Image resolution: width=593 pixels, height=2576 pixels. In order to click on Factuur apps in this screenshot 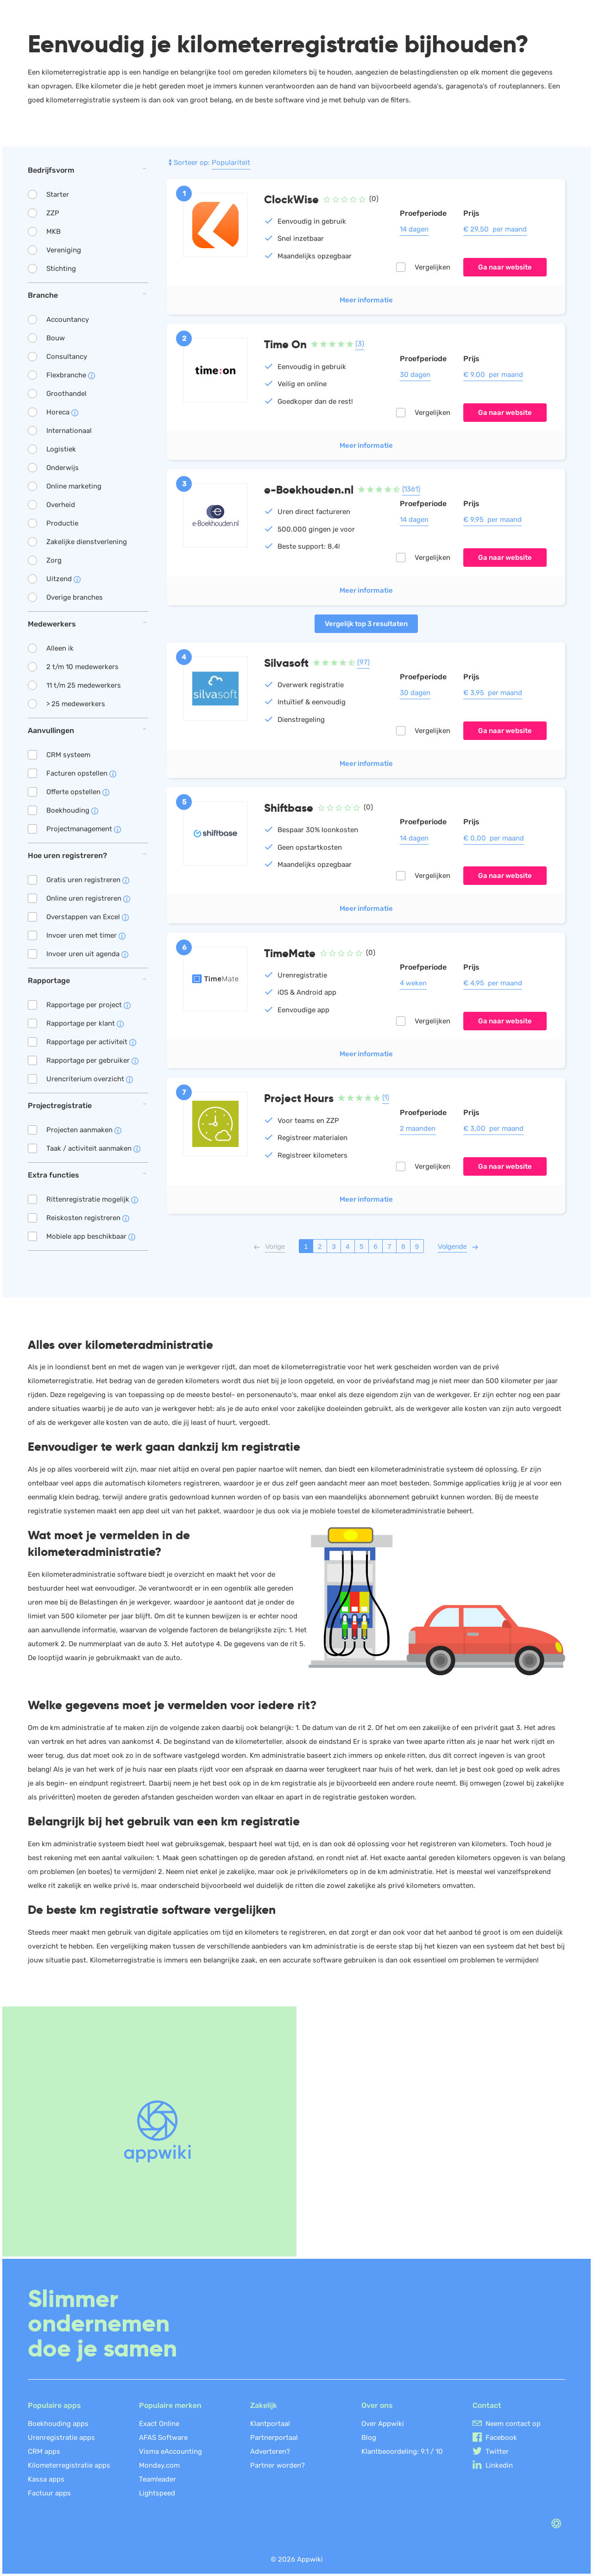, I will do `click(49, 2493)`.